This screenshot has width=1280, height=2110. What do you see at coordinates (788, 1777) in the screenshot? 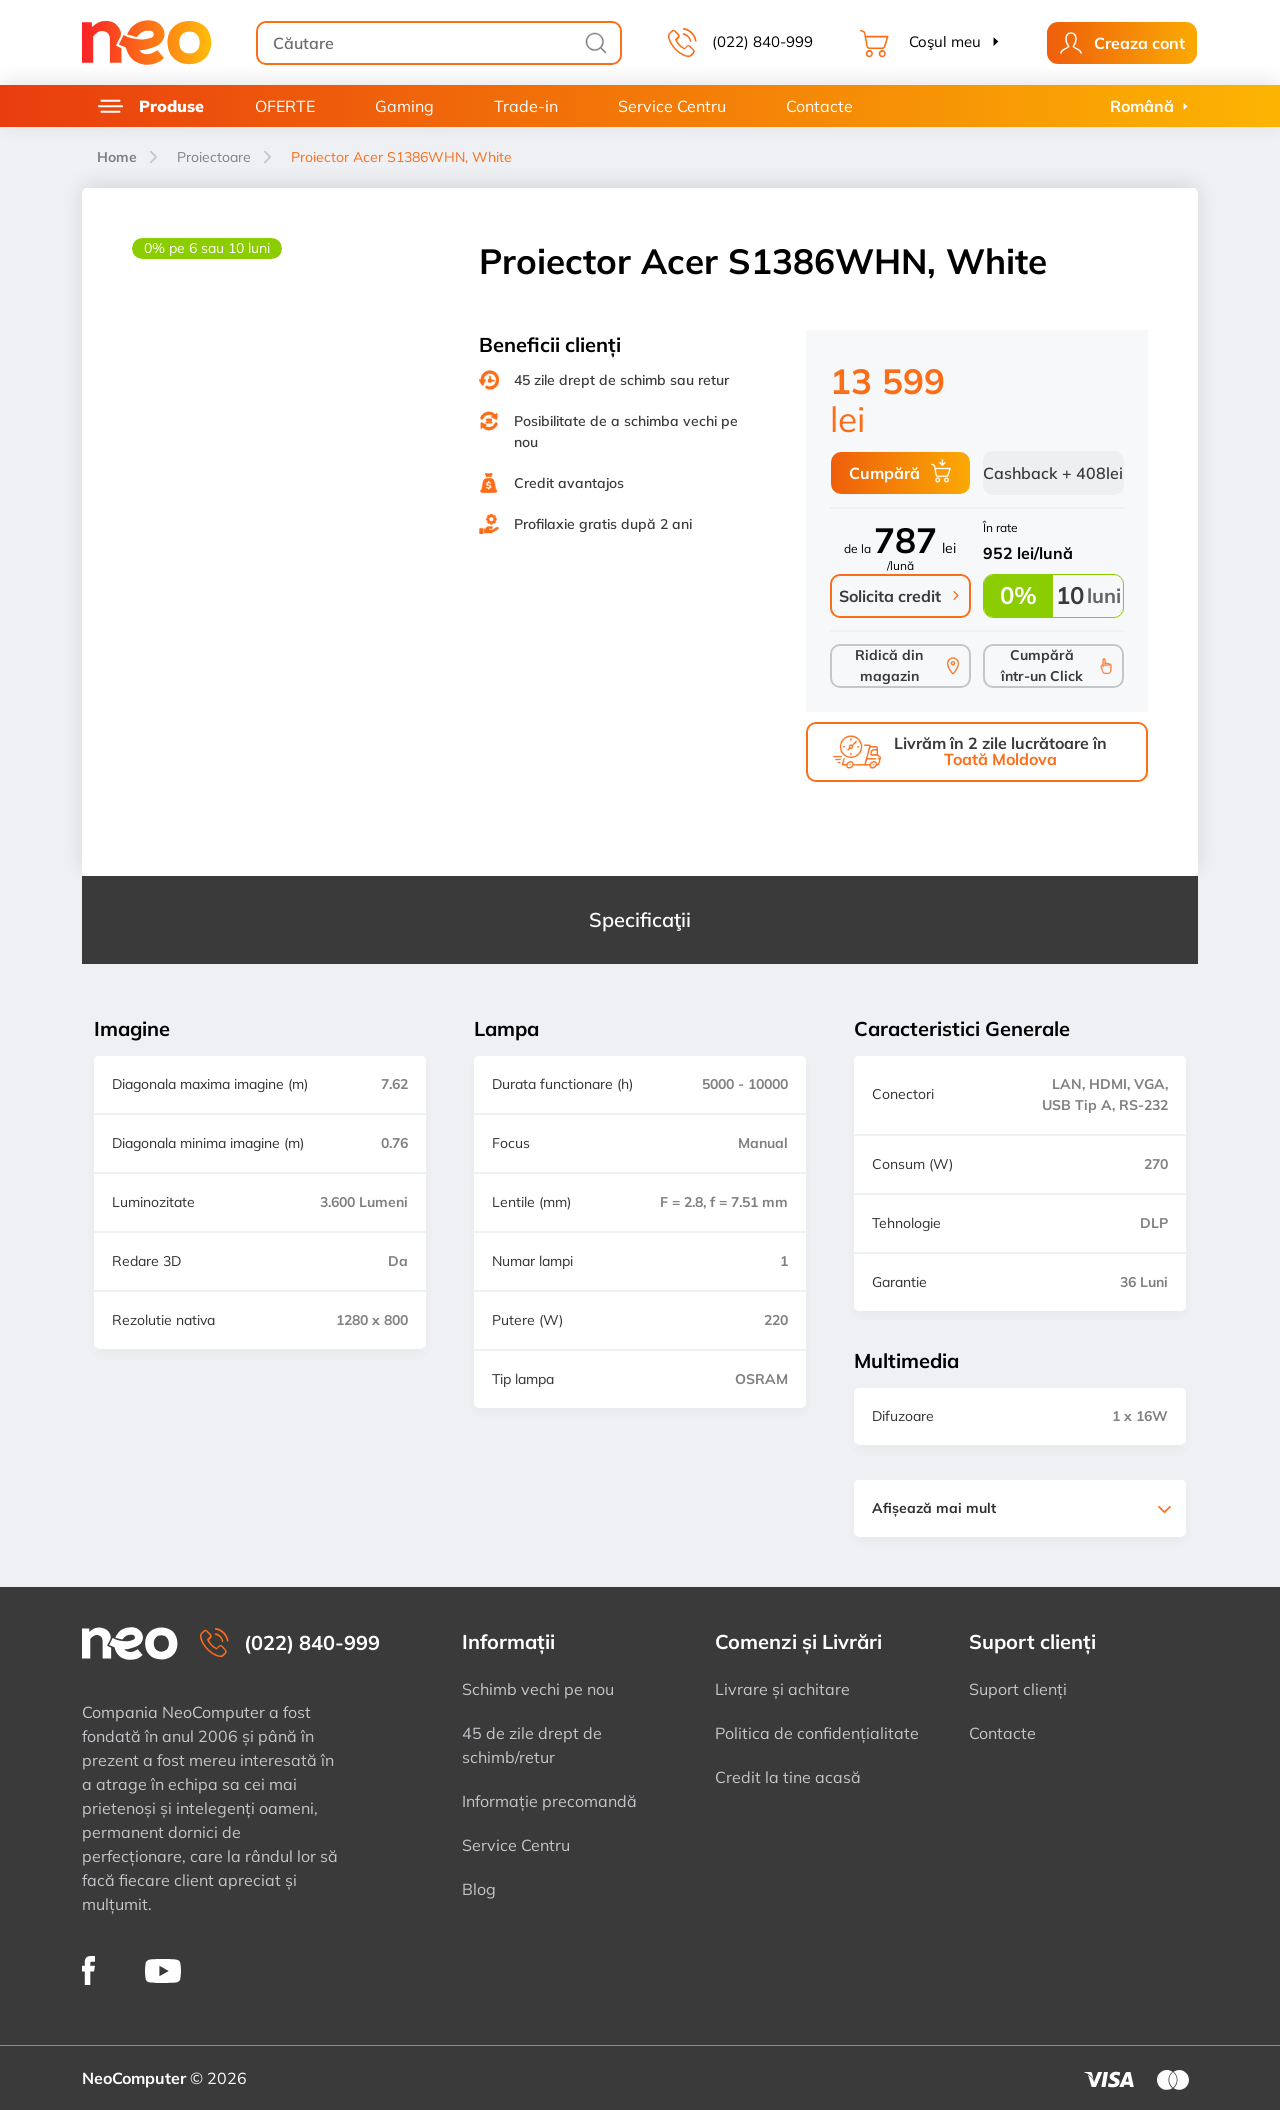
I see `Credit la tine acasă` at bounding box center [788, 1777].